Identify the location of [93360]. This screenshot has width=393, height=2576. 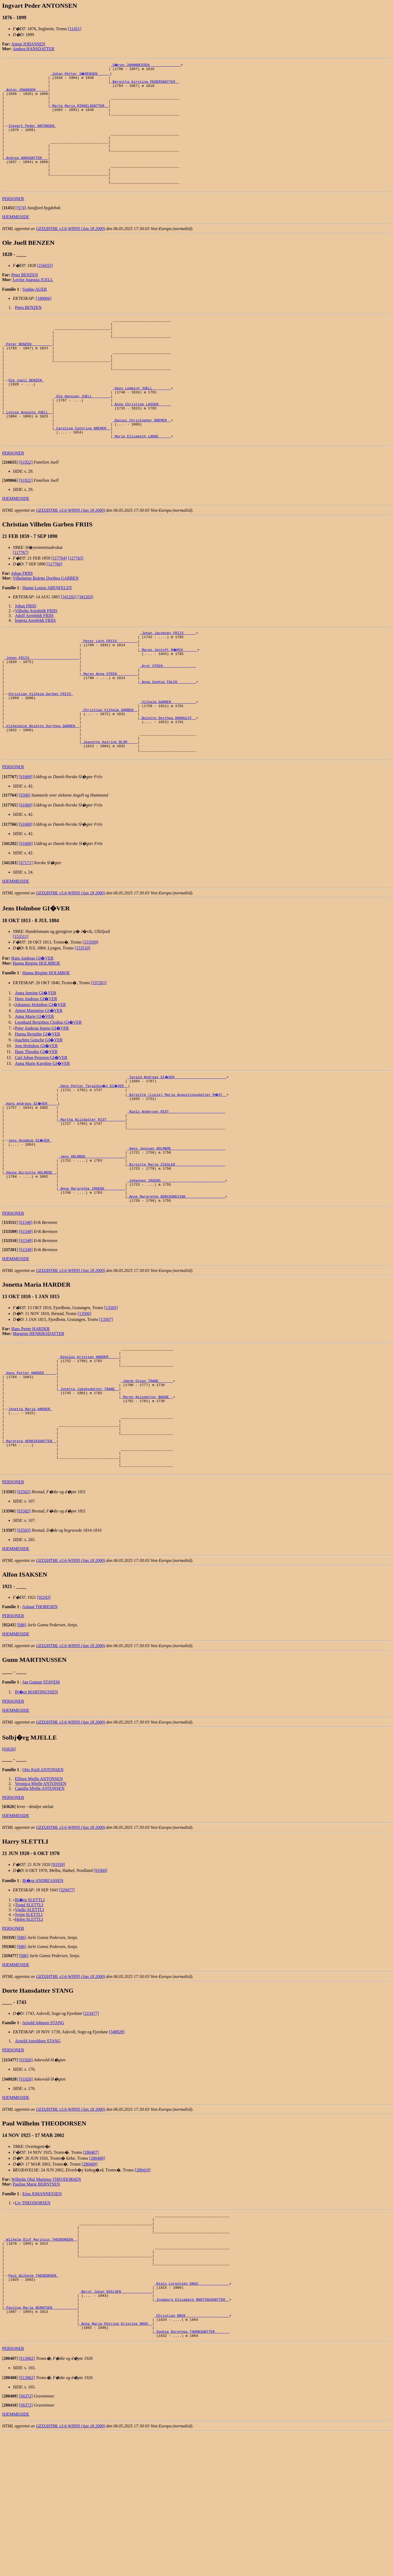
(100, 1988).